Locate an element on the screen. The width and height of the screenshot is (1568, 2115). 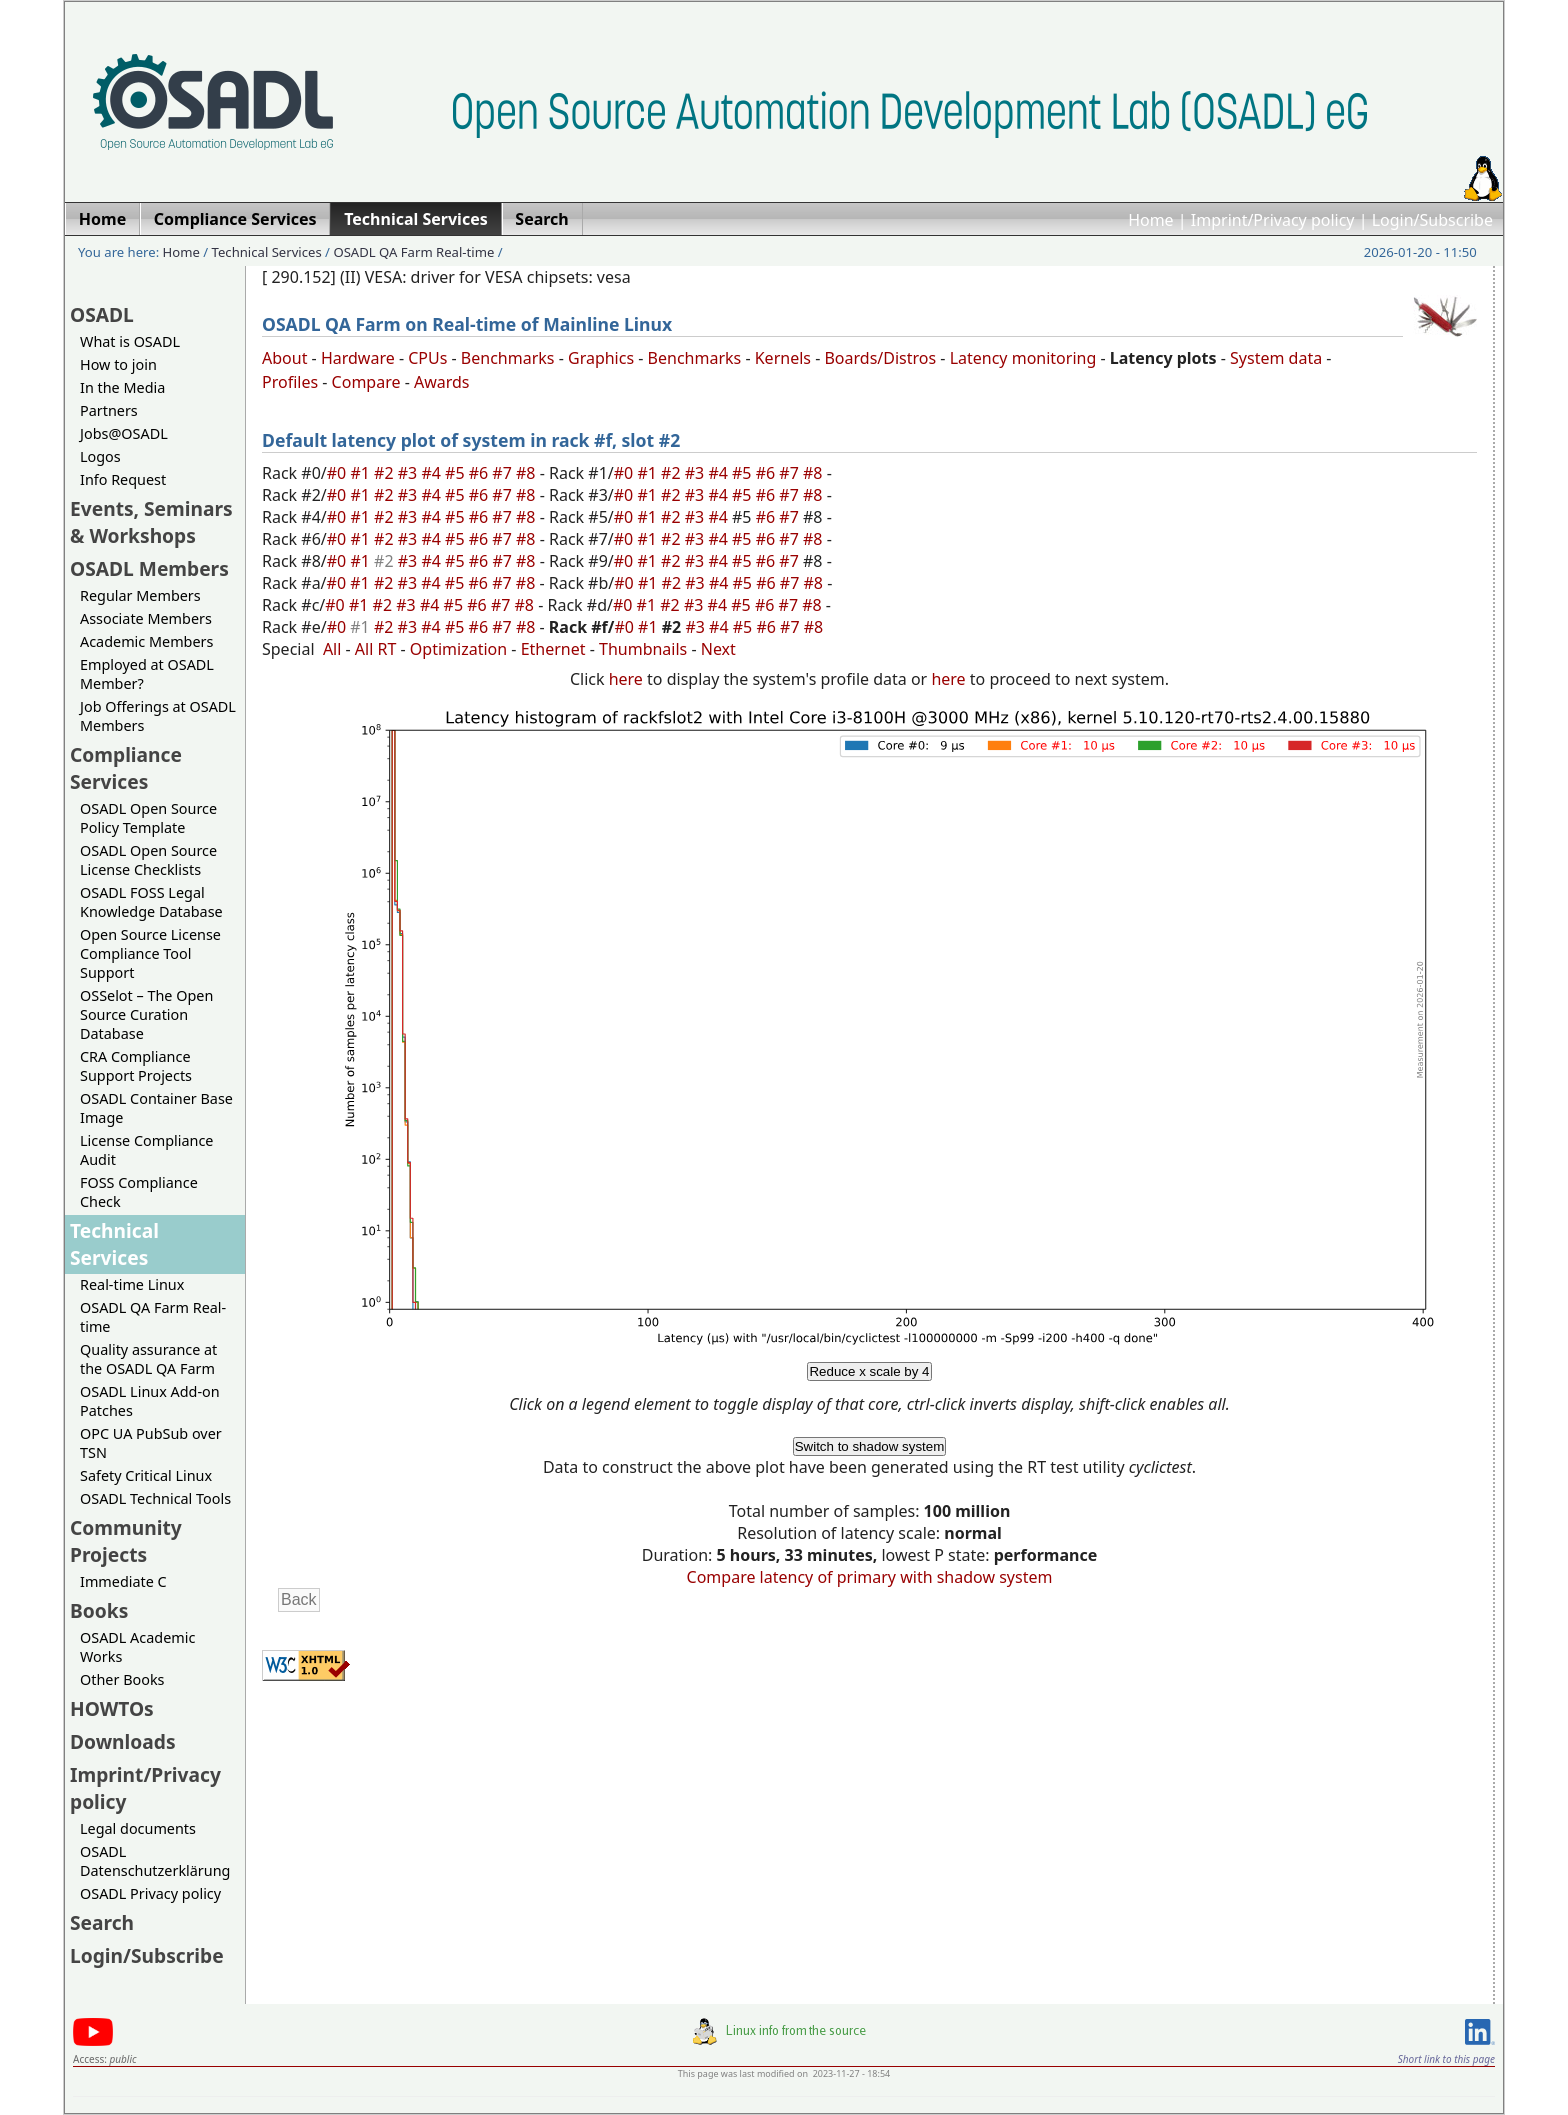
Other Books is located at coordinates (122, 1679).